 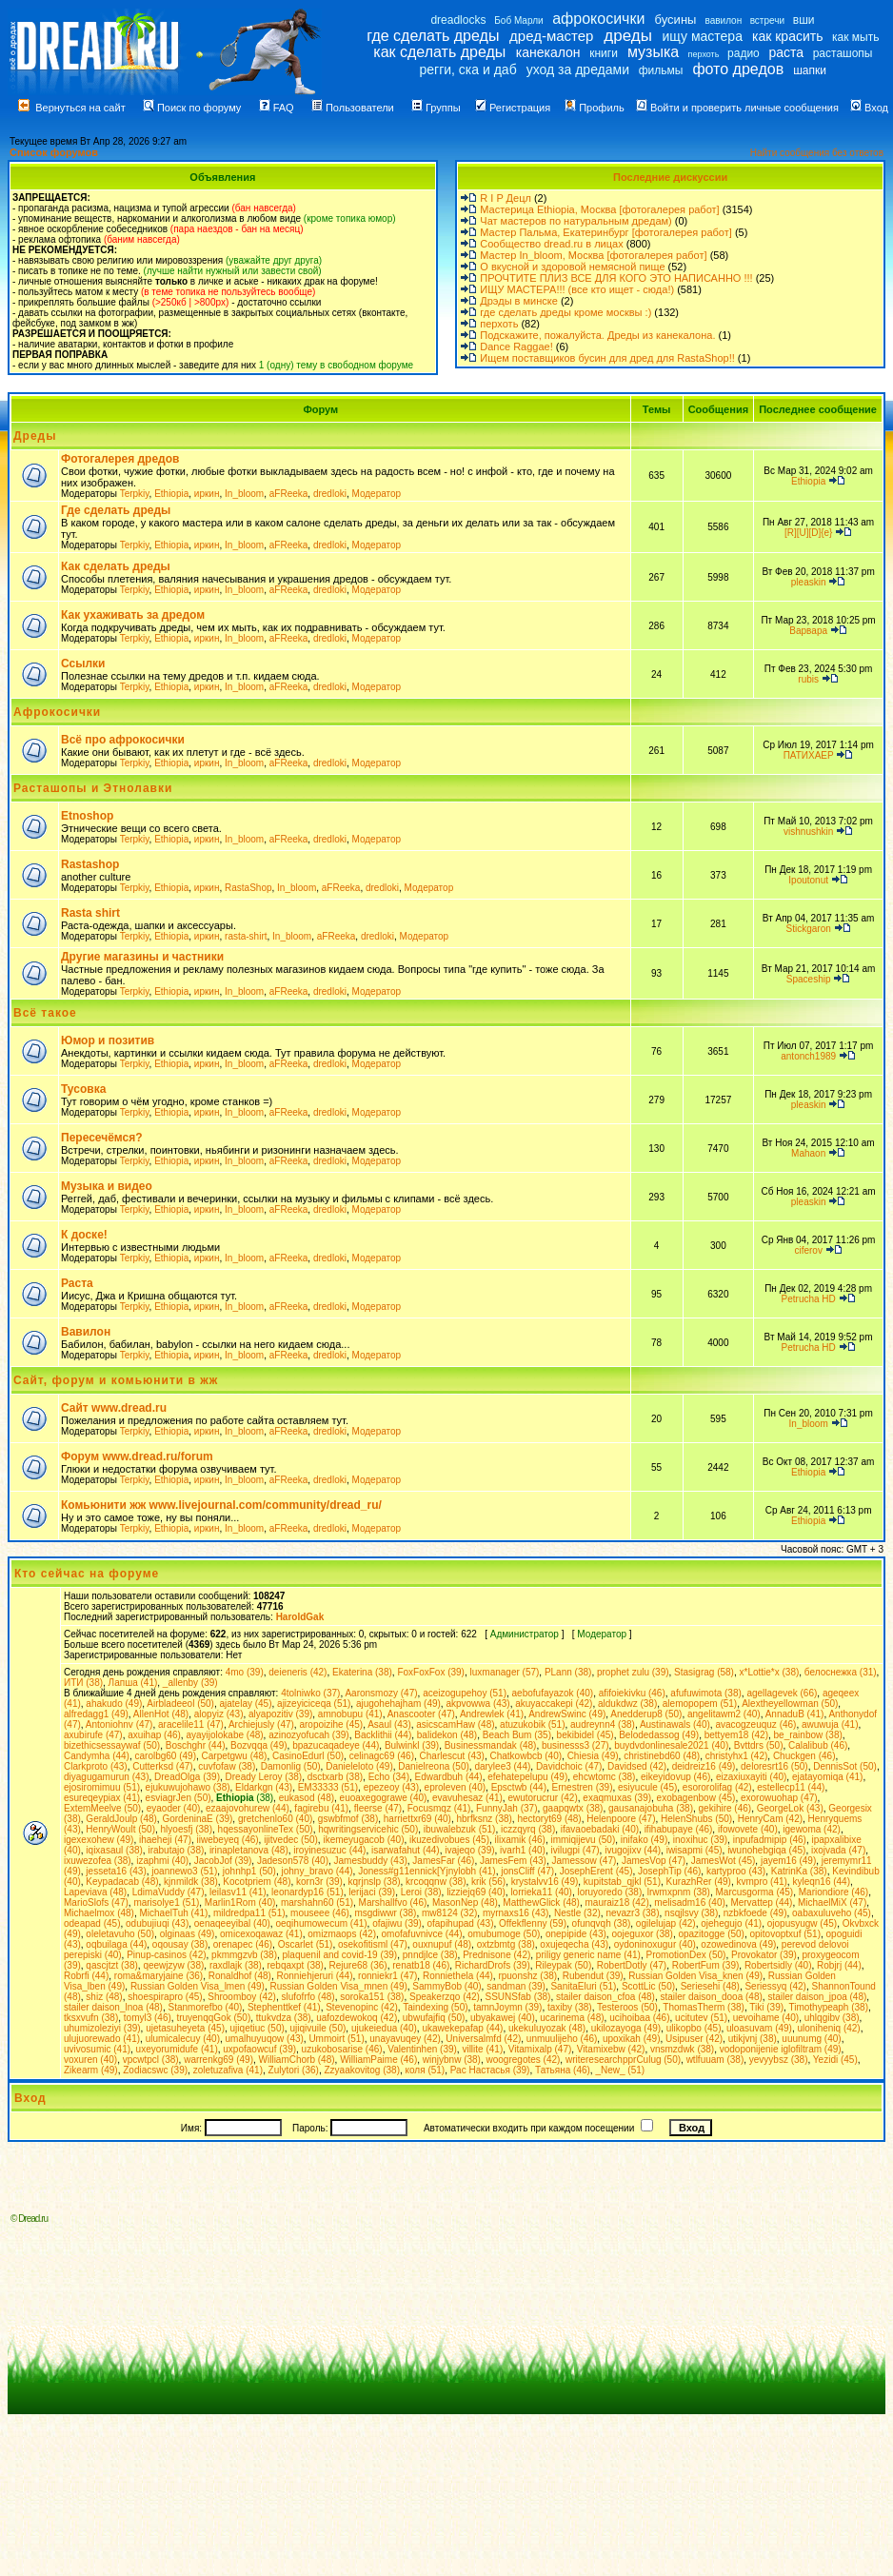 I want to click on ifihabupaye (46), so click(x=679, y=1829).